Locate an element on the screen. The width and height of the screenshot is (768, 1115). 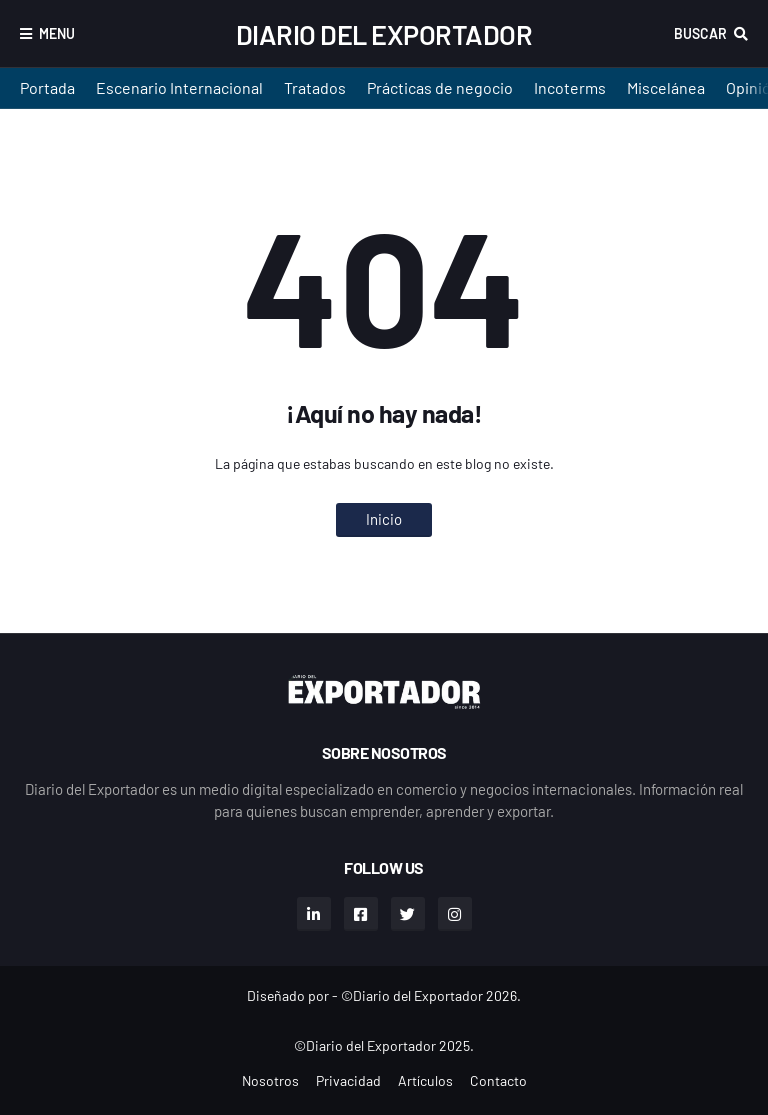
©Diario del Exportador 2026. is located at coordinates (431, 995).